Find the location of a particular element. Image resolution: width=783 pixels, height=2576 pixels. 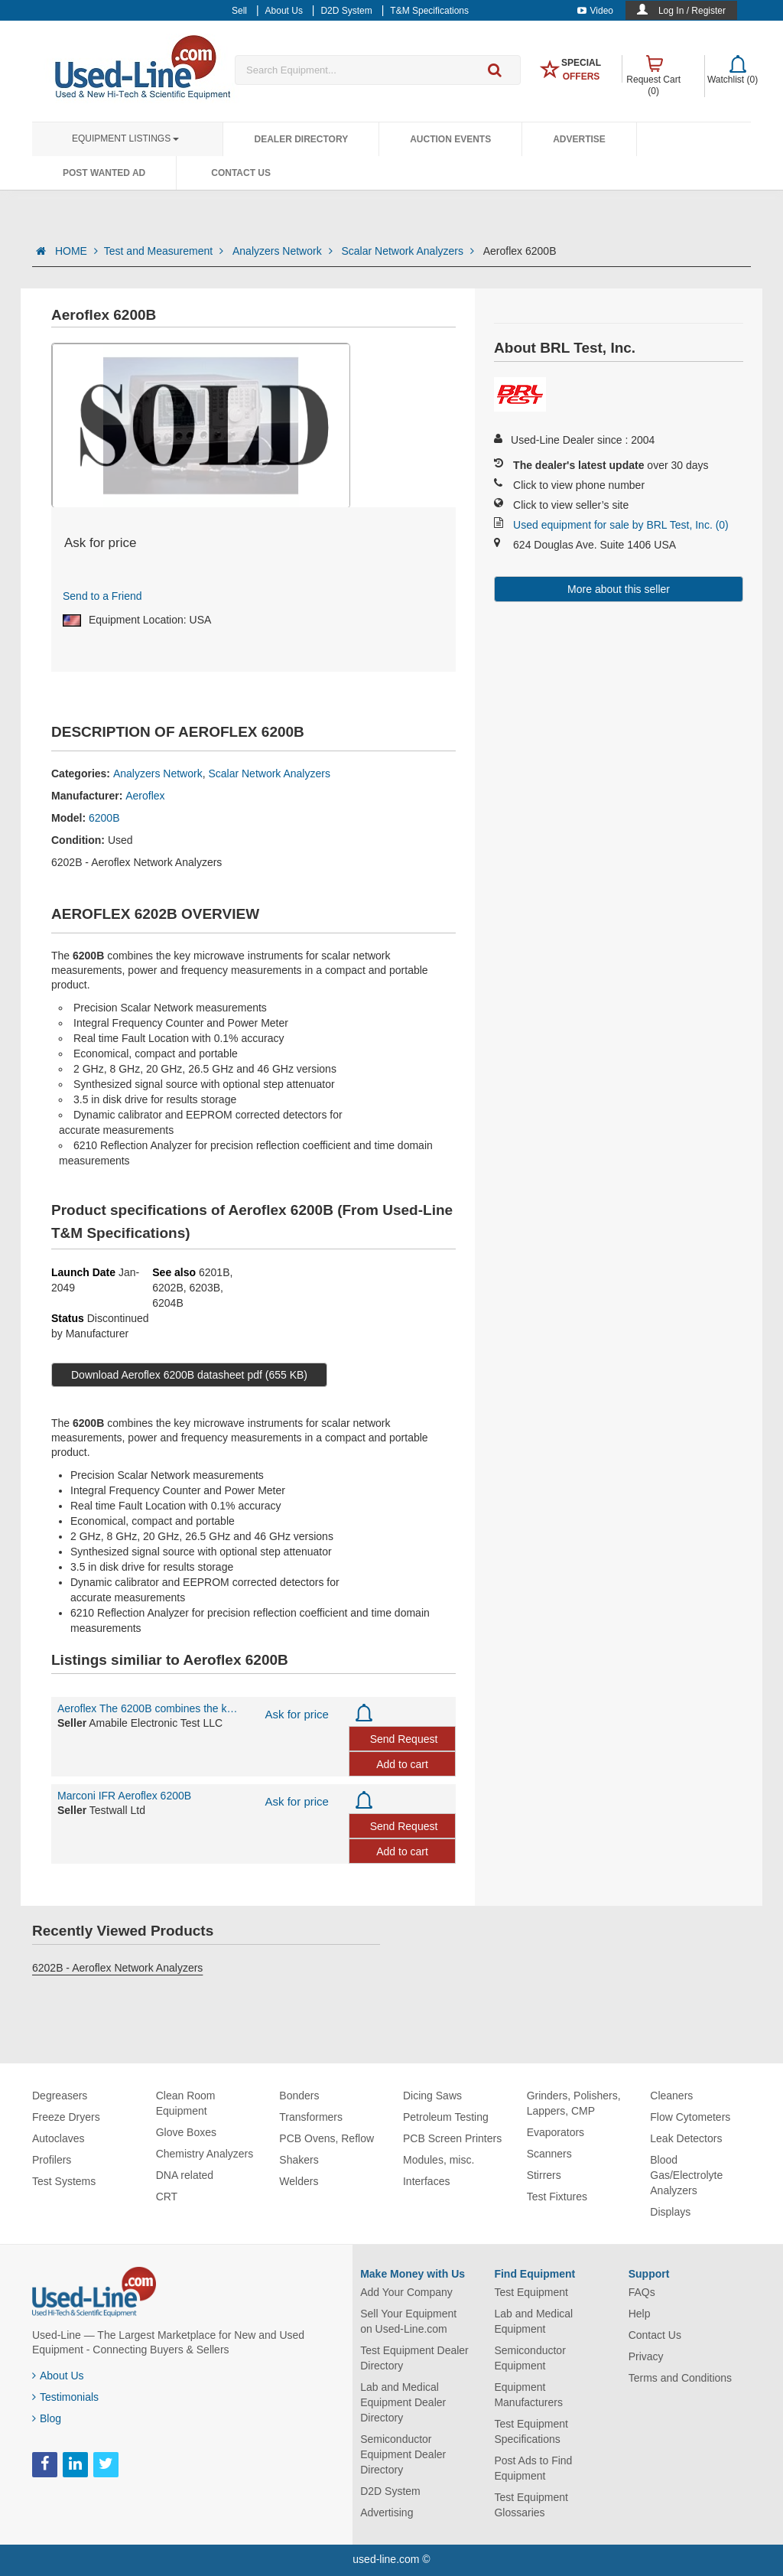

Degreasers is located at coordinates (59, 2095).